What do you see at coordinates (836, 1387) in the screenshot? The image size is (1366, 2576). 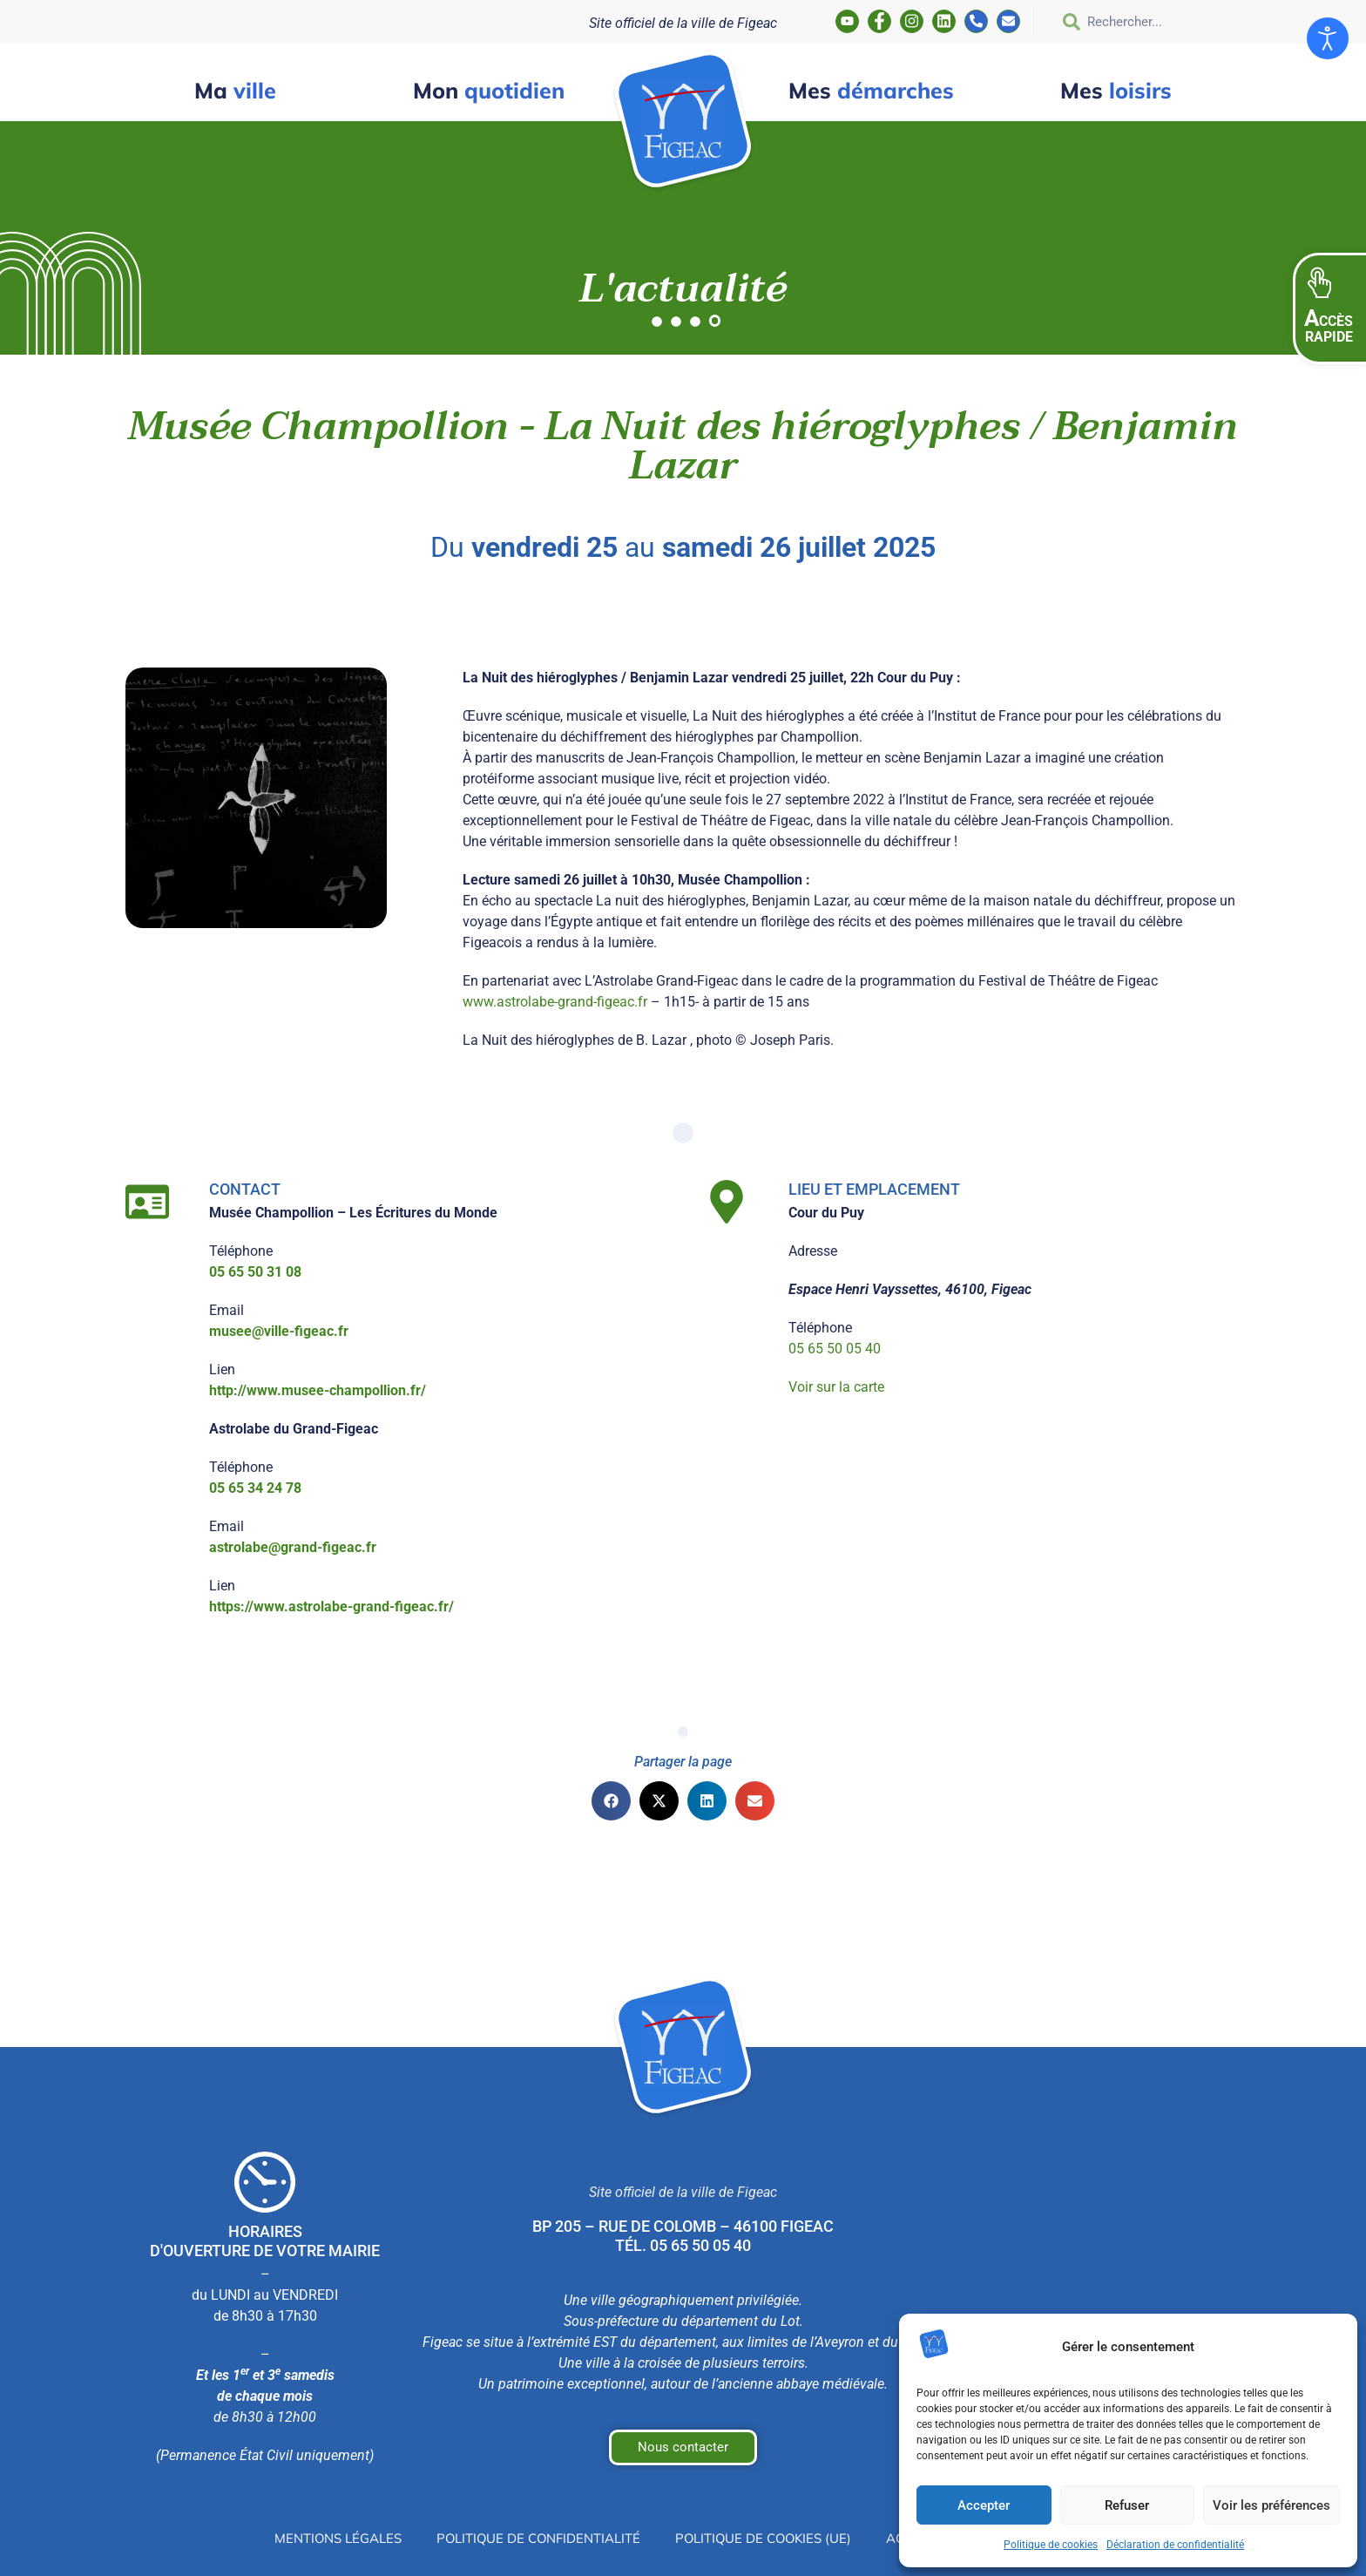 I see `Voir sur la carte` at bounding box center [836, 1387].